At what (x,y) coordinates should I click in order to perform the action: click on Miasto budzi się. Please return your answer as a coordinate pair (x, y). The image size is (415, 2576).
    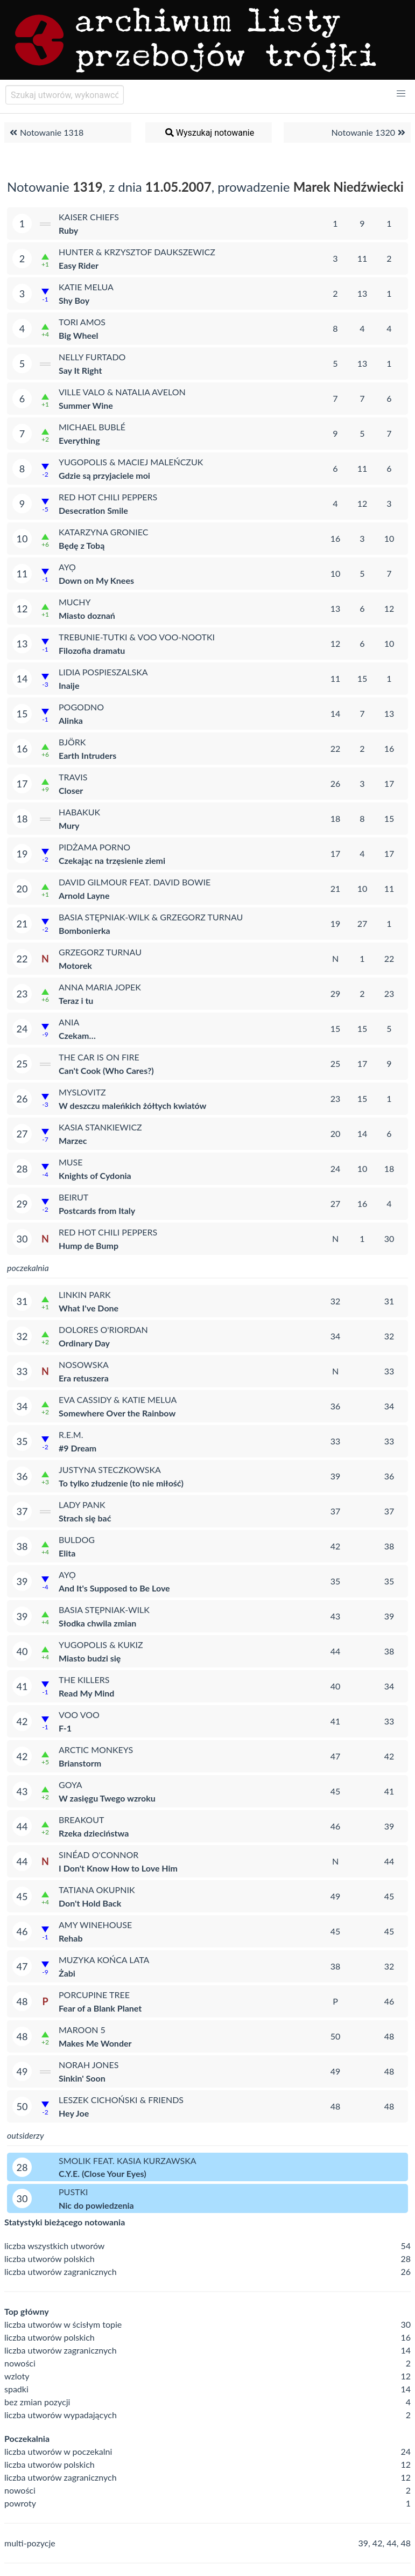
    Looking at the image, I should click on (90, 1658).